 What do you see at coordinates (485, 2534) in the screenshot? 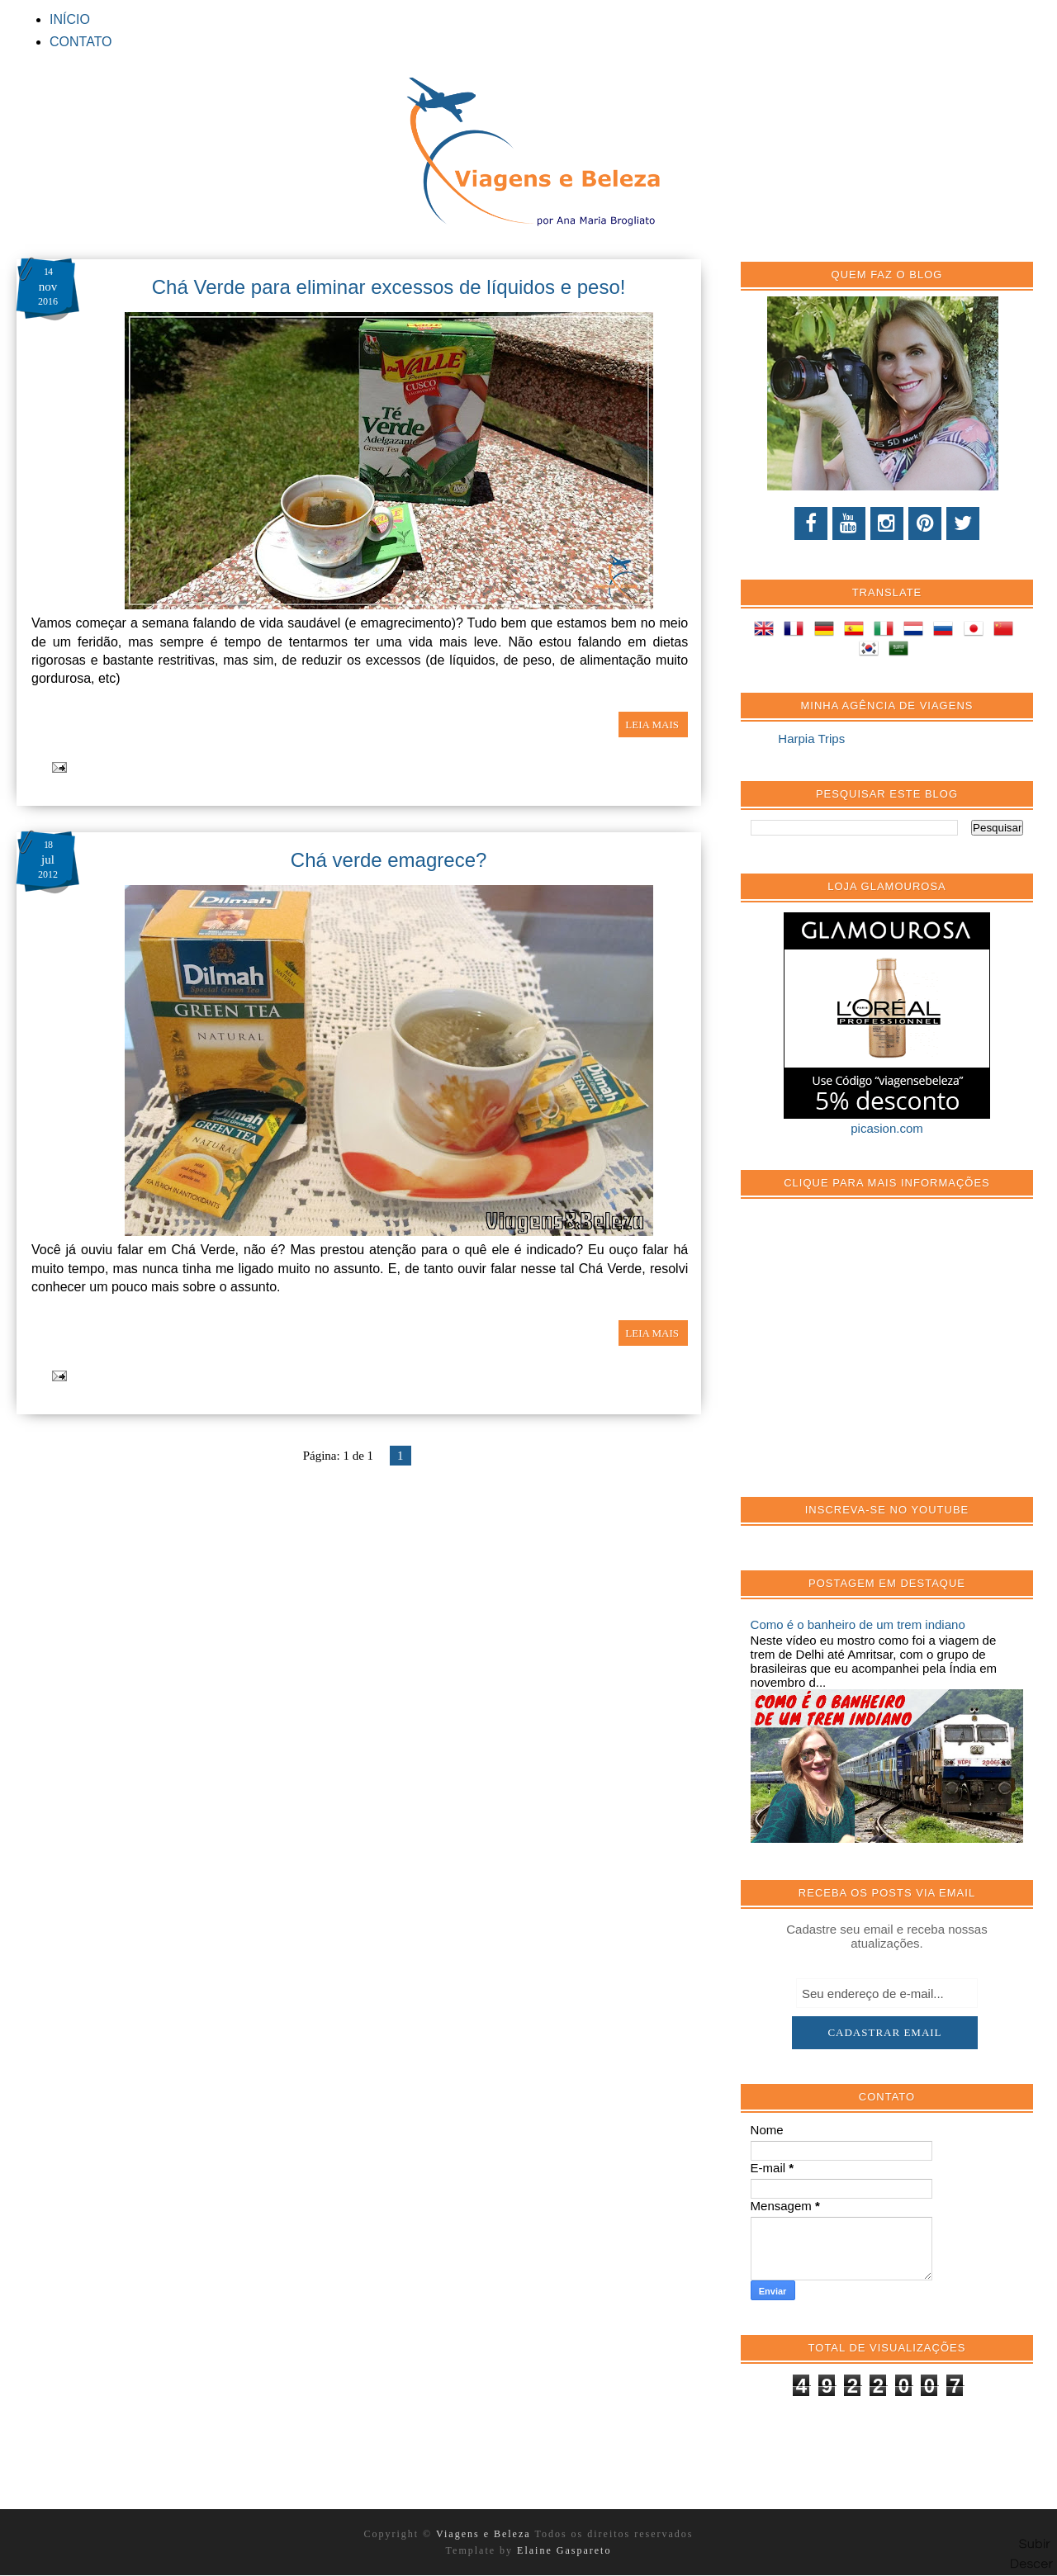
I see `Viagens e Beleza` at bounding box center [485, 2534].